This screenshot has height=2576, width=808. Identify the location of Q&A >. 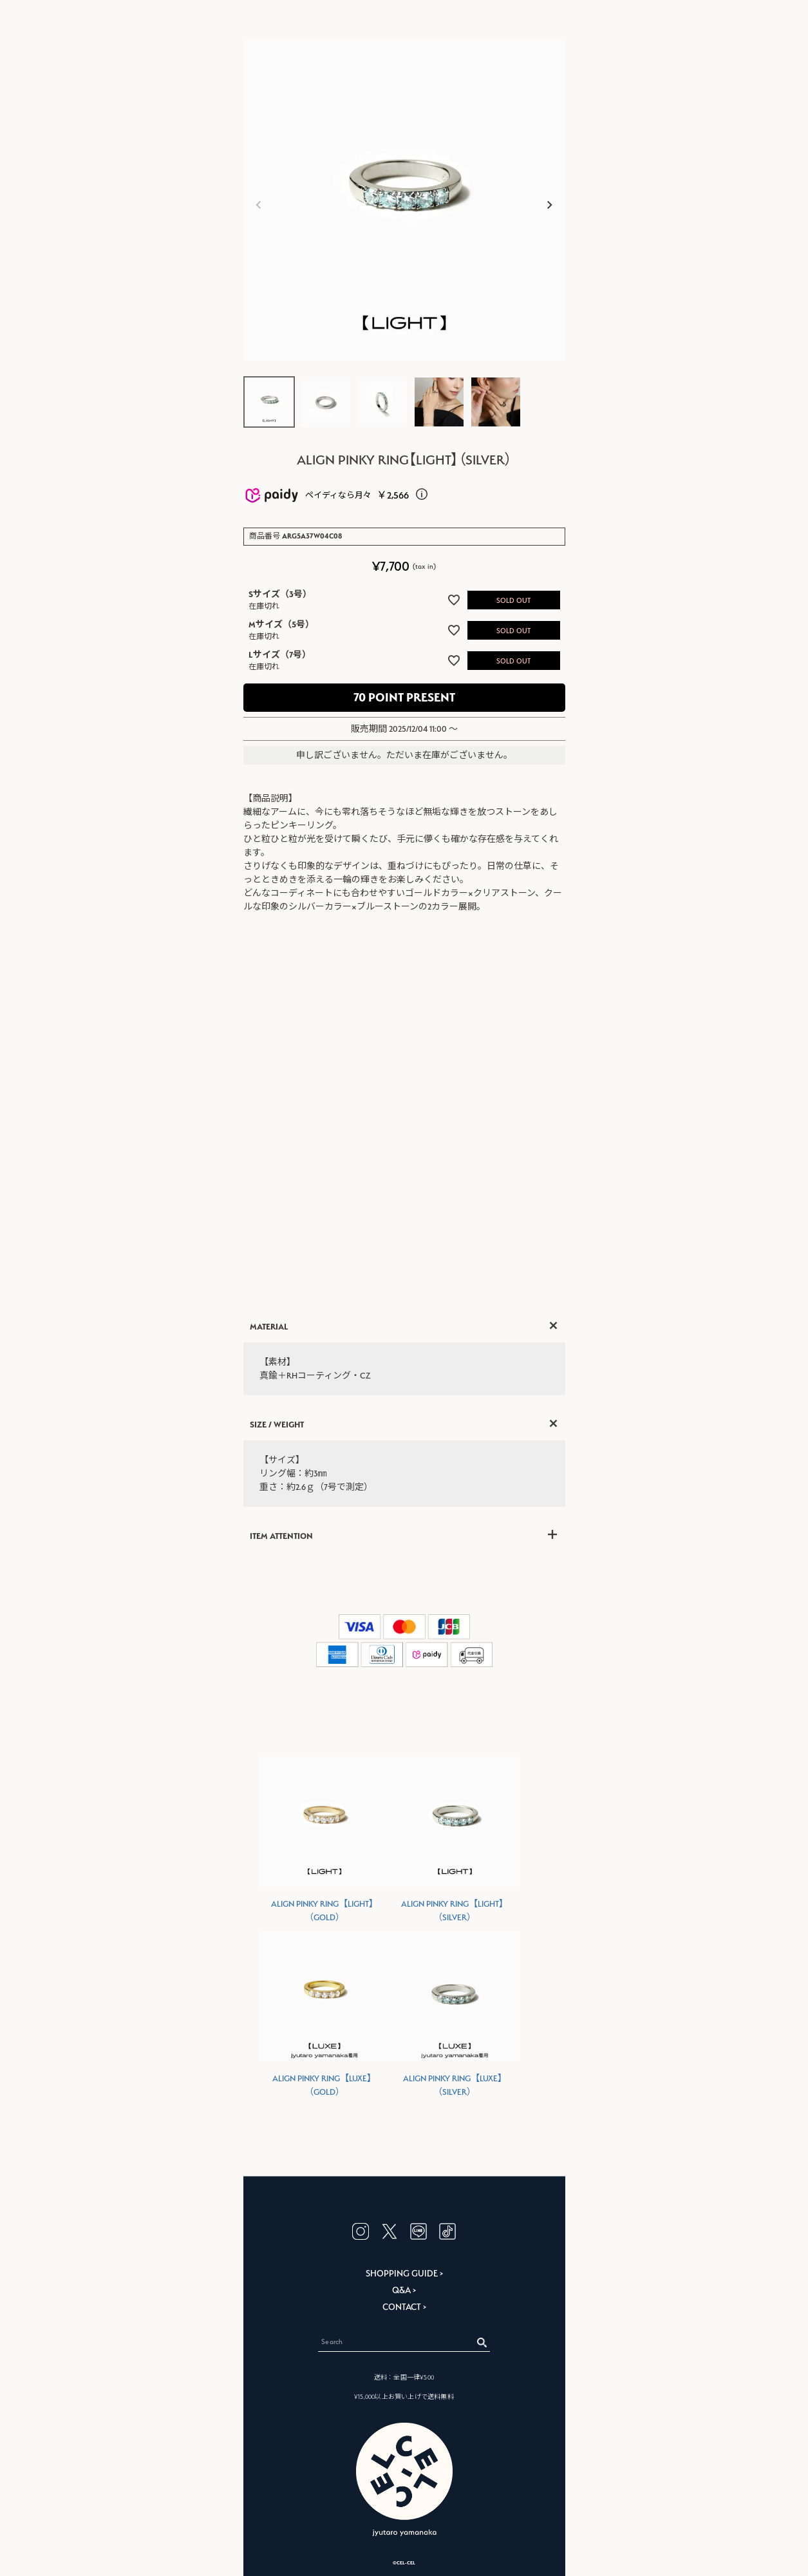
(404, 2290).